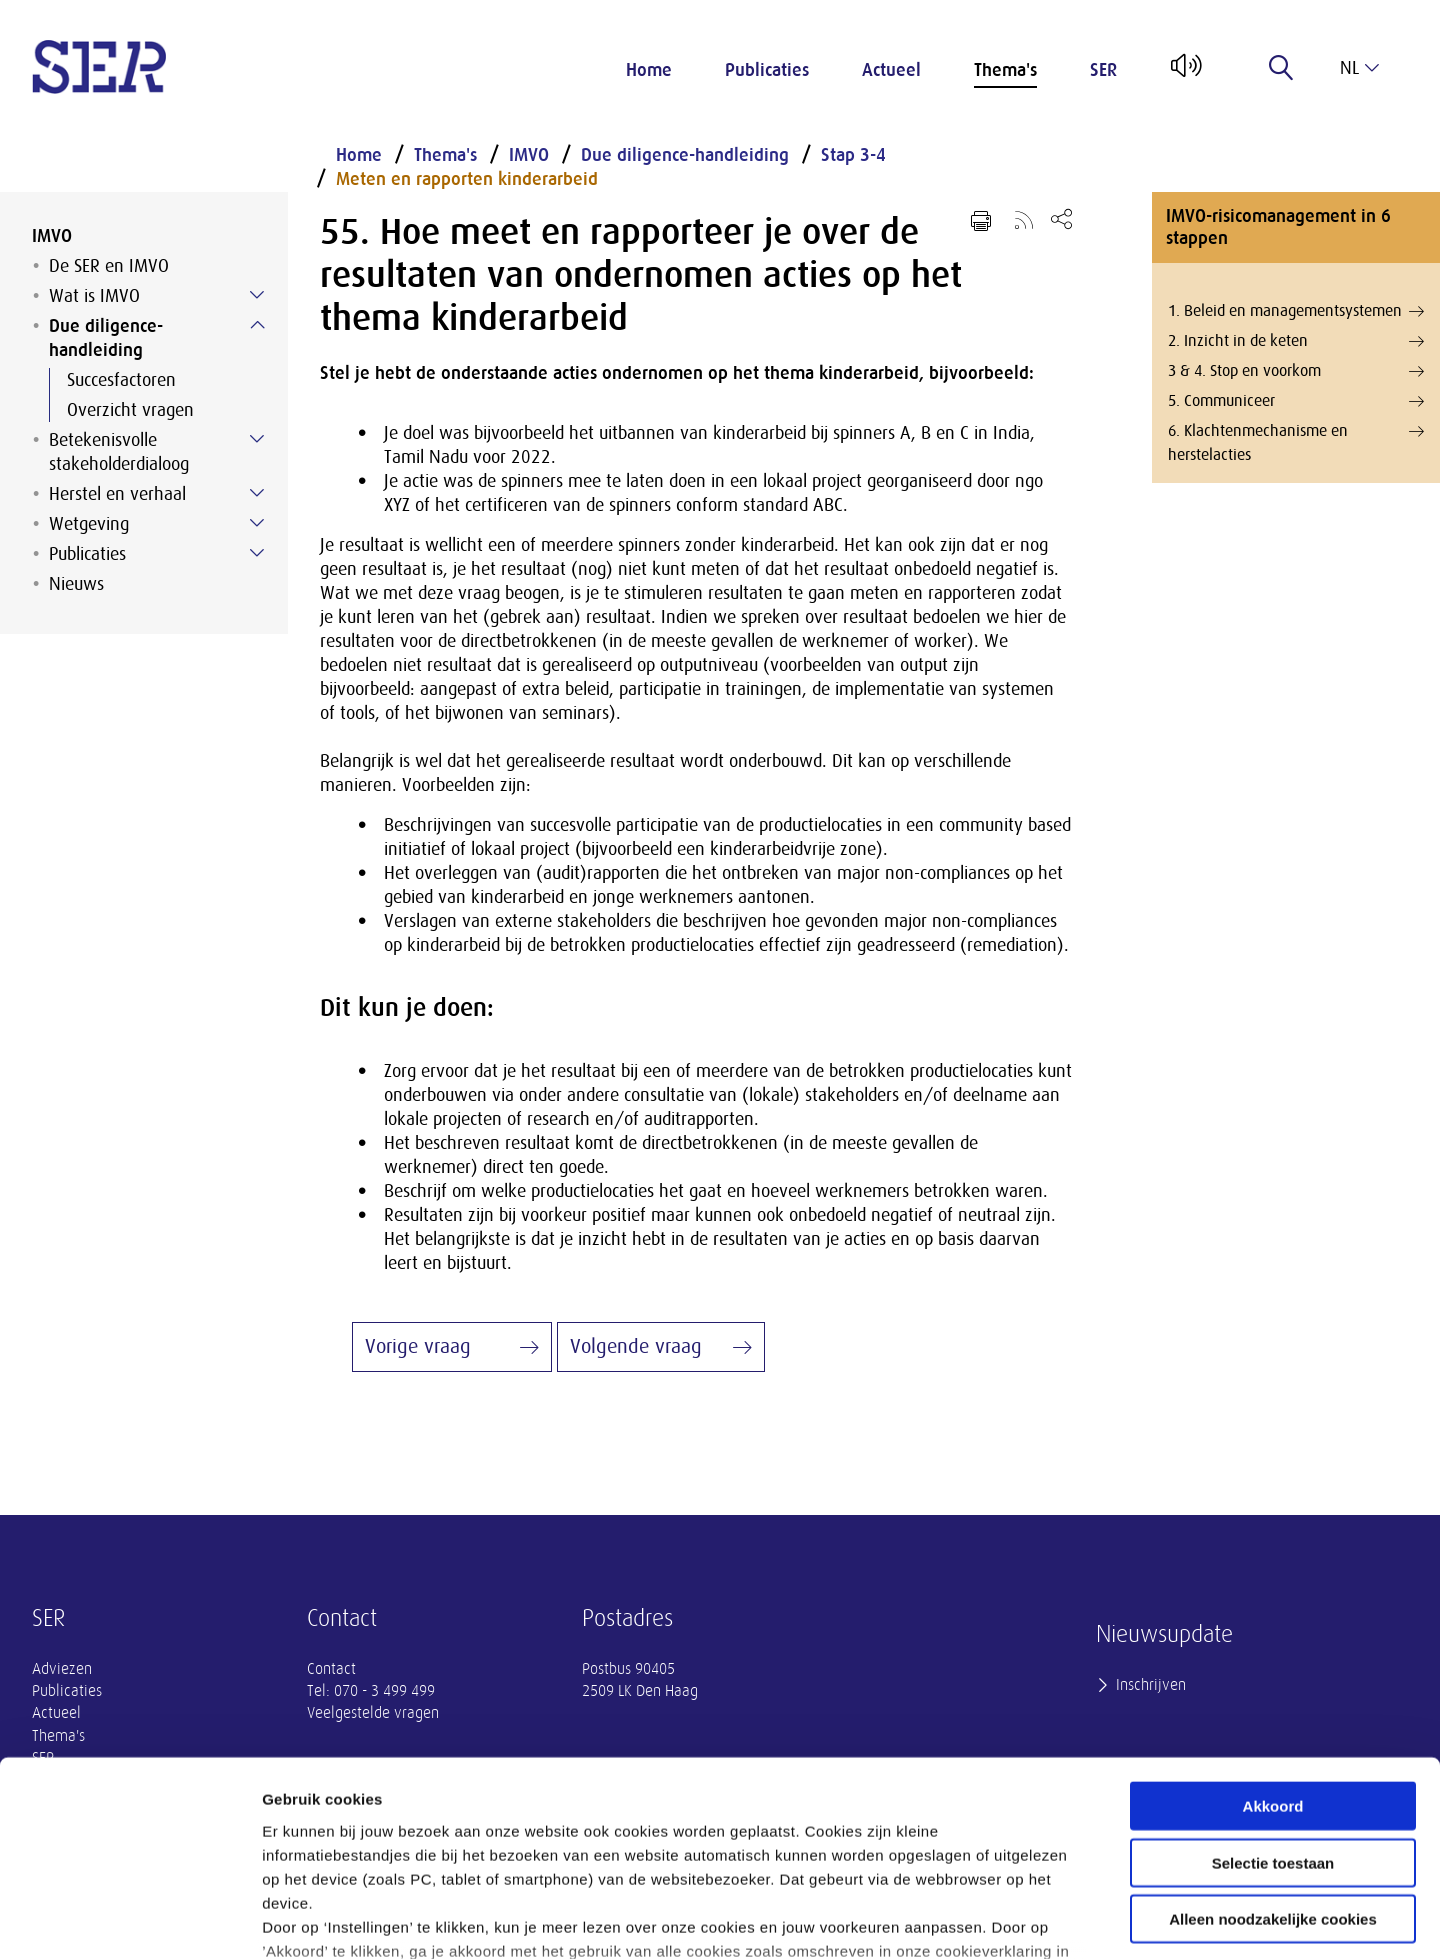  Describe the element at coordinates (106, 338) in the screenshot. I see `Due diligence-handleiding` at that location.